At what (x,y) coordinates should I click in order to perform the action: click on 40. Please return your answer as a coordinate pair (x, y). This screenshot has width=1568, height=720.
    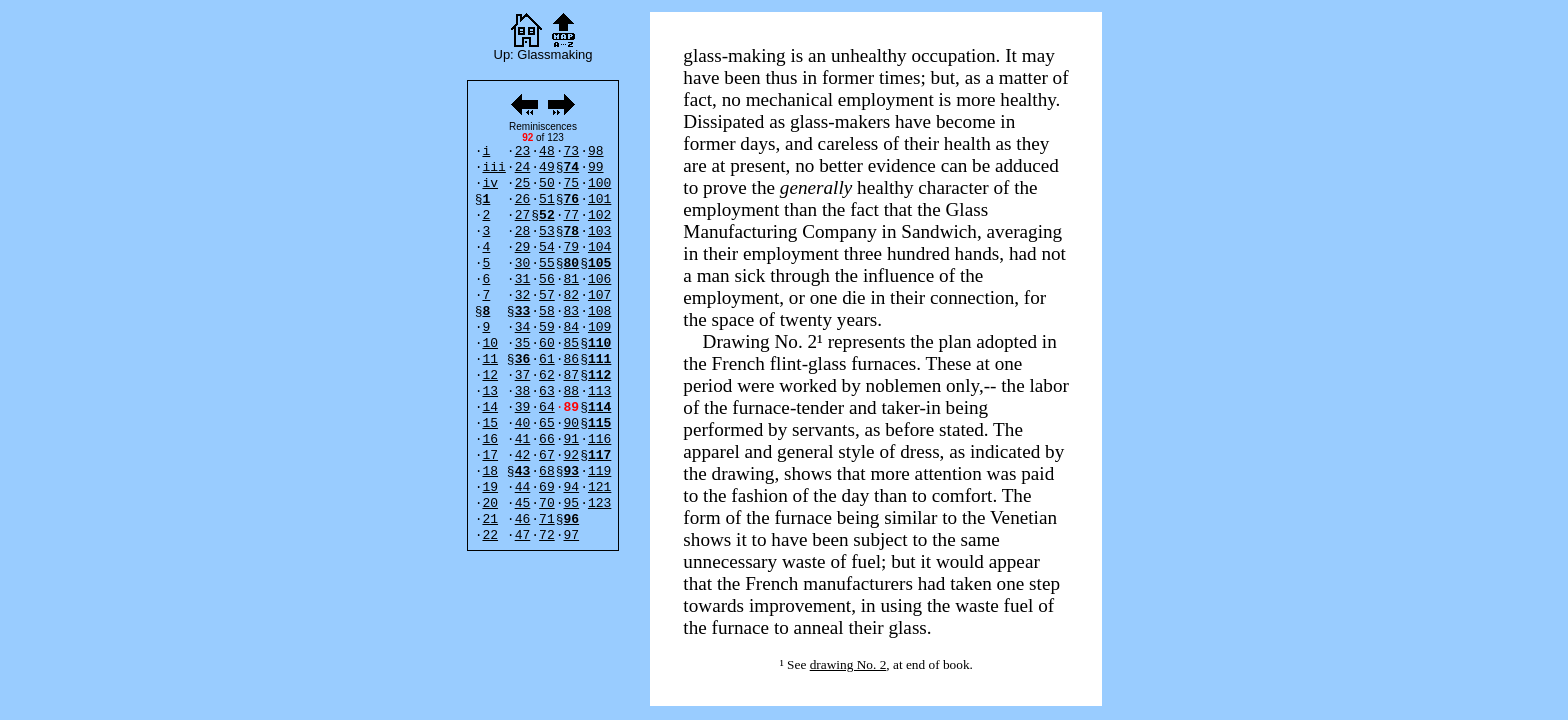
    Looking at the image, I should click on (523, 423).